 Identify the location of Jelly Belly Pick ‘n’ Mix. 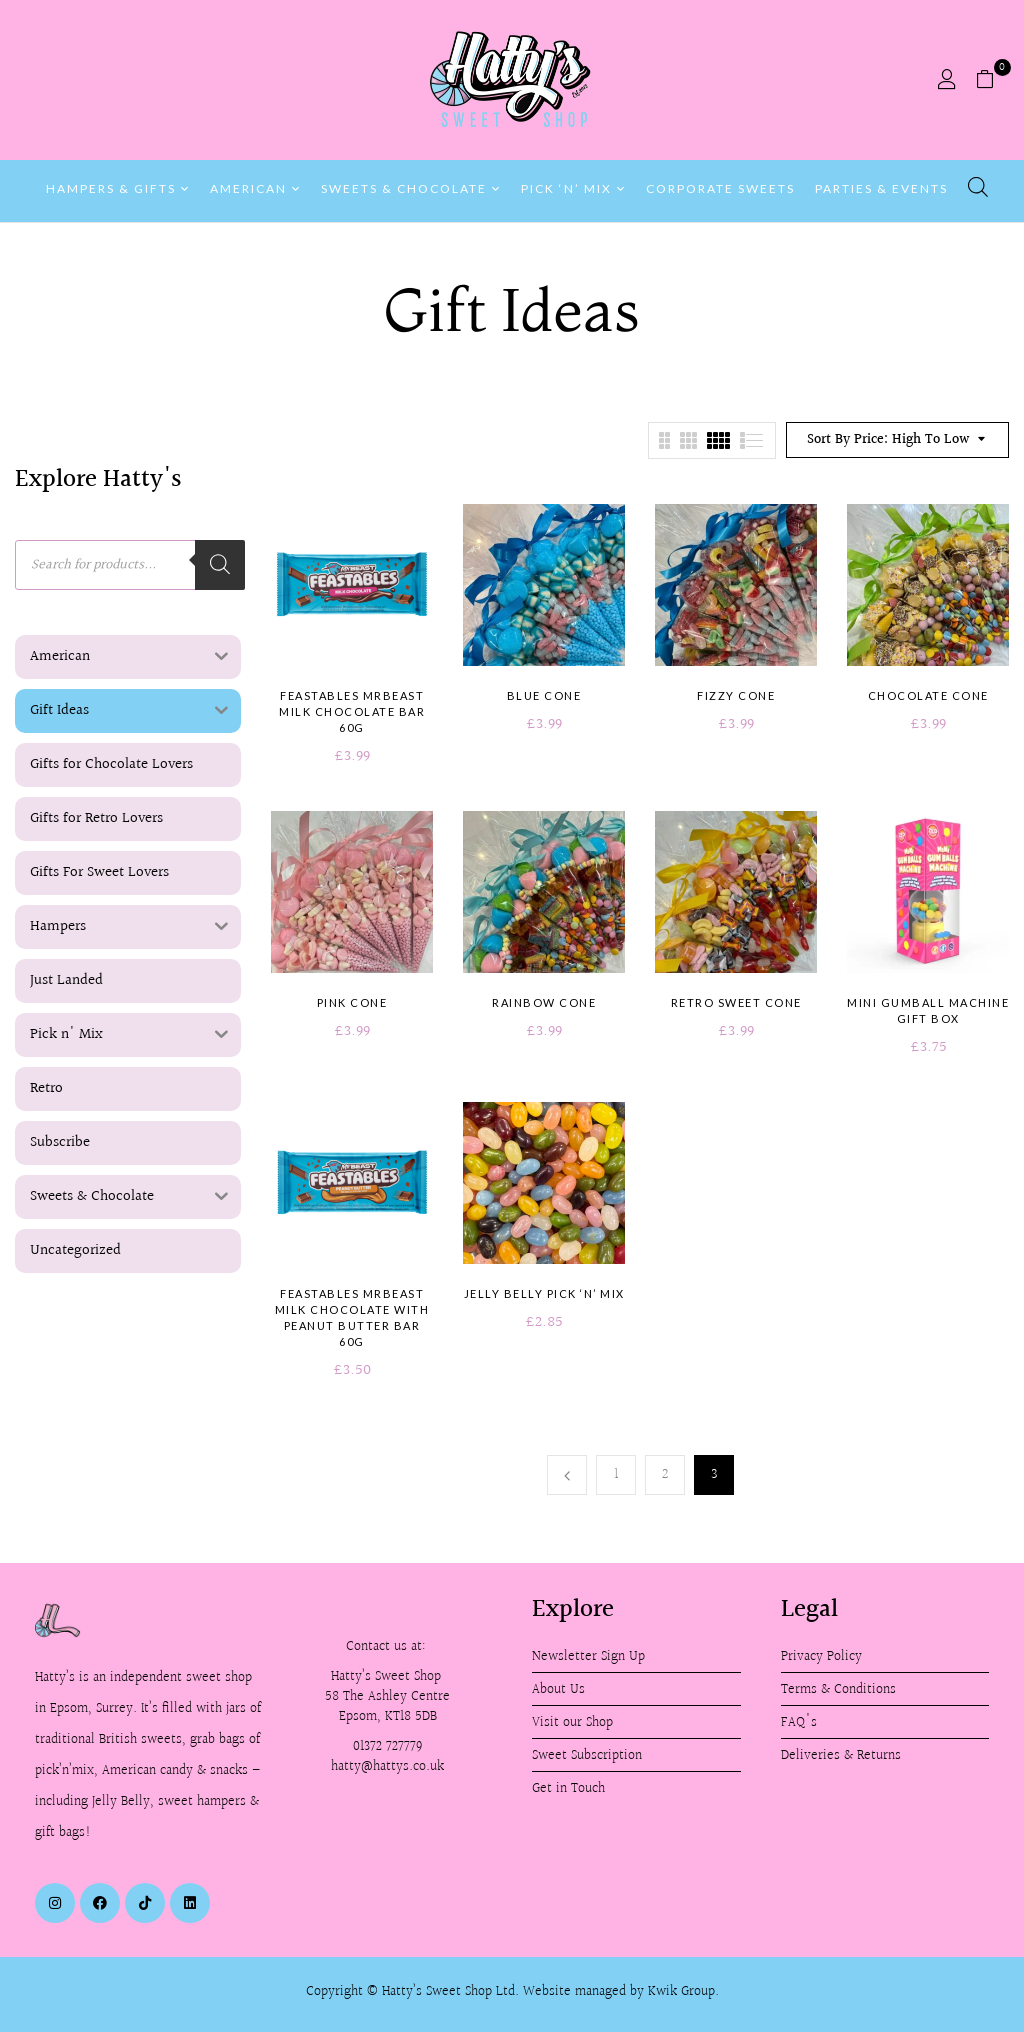
(544, 1293).